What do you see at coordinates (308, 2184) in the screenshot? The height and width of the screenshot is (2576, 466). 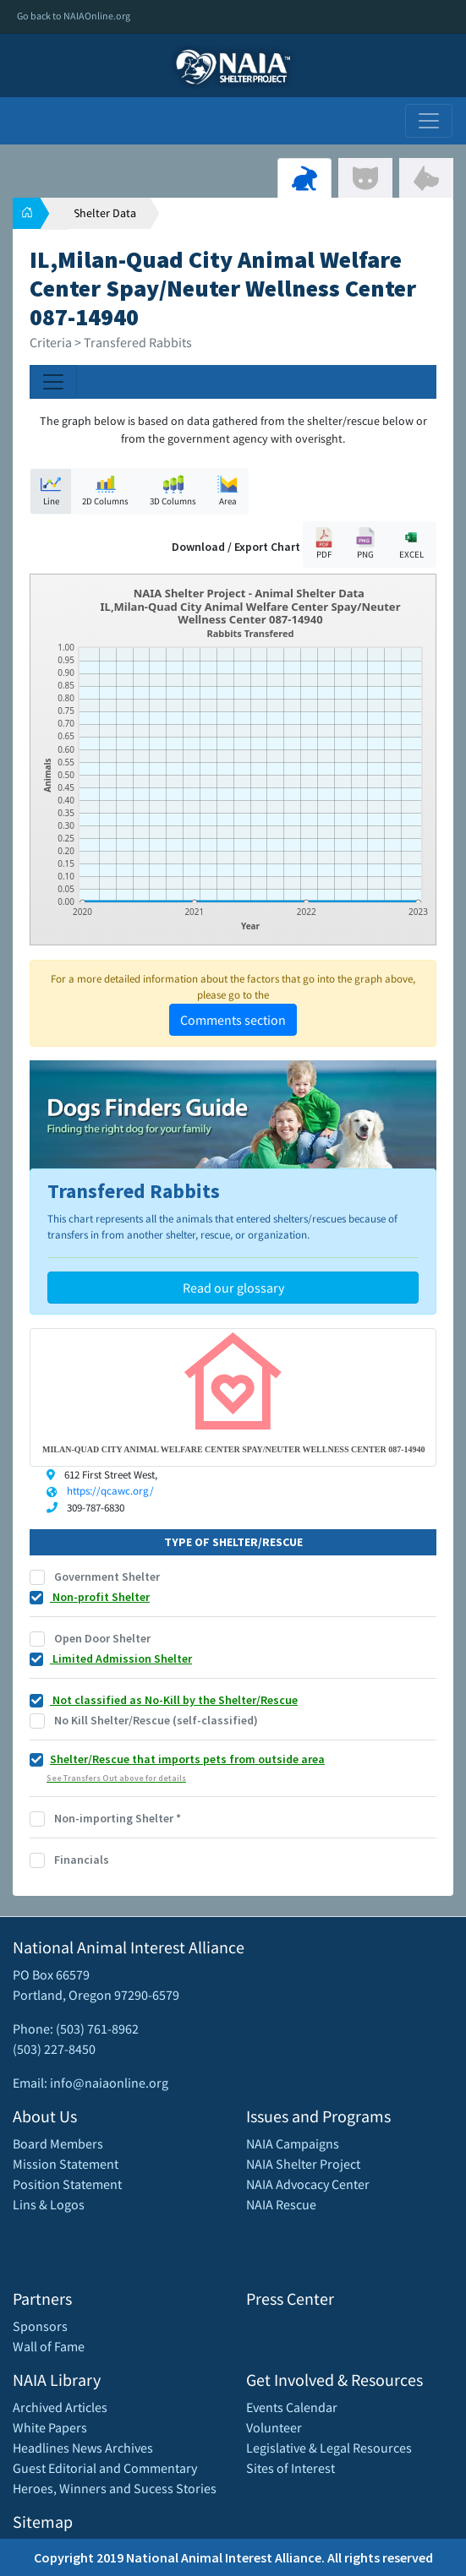 I see `NAIA Advocacy Center` at bounding box center [308, 2184].